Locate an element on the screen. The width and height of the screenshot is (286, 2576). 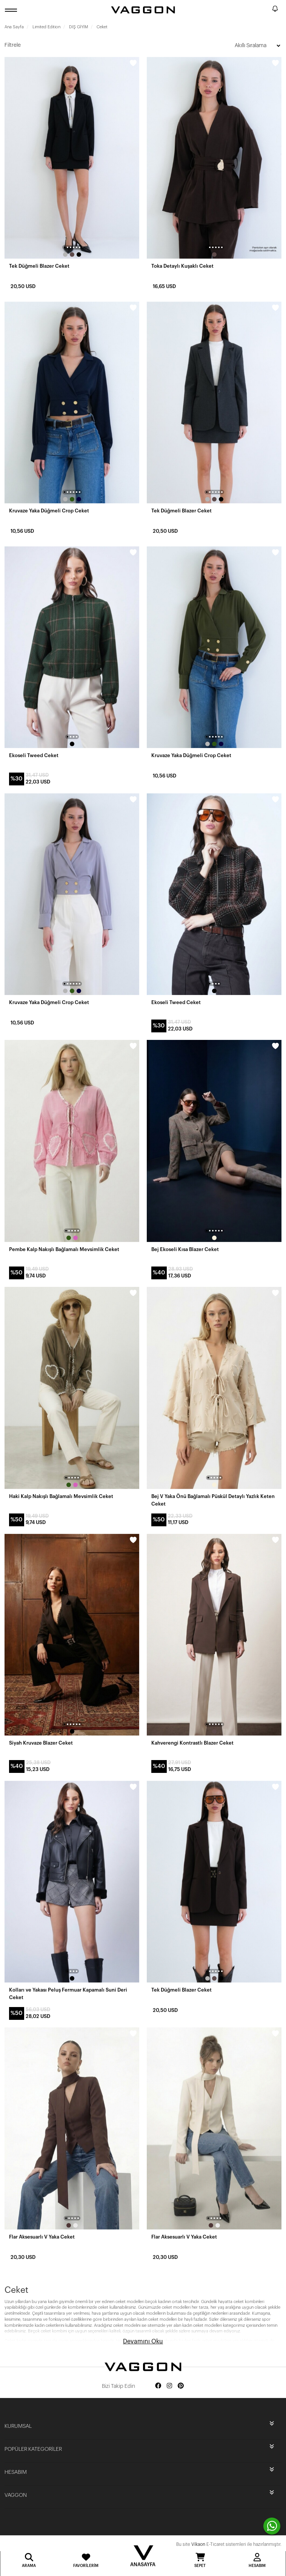
[Social media facebook] is located at coordinates (158, 2386).